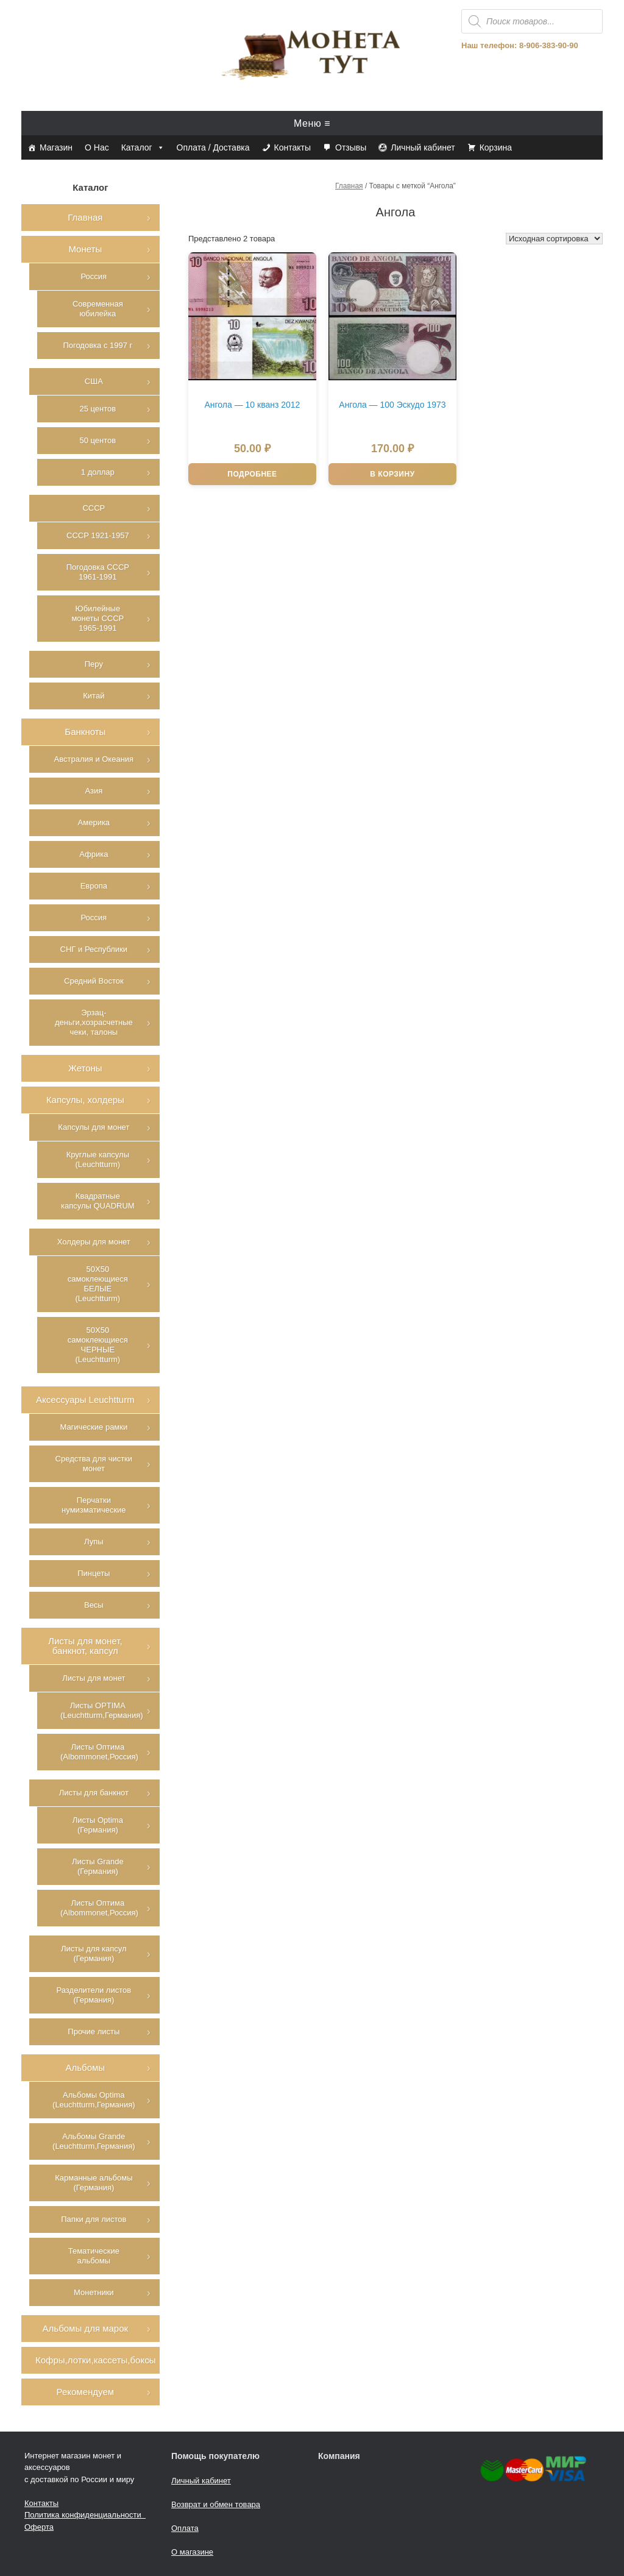 Image resolution: width=624 pixels, height=2576 pixels. Describe the element at coordinates (98, 308) in the screenshot. I see `Современная юбилейка` at that location.